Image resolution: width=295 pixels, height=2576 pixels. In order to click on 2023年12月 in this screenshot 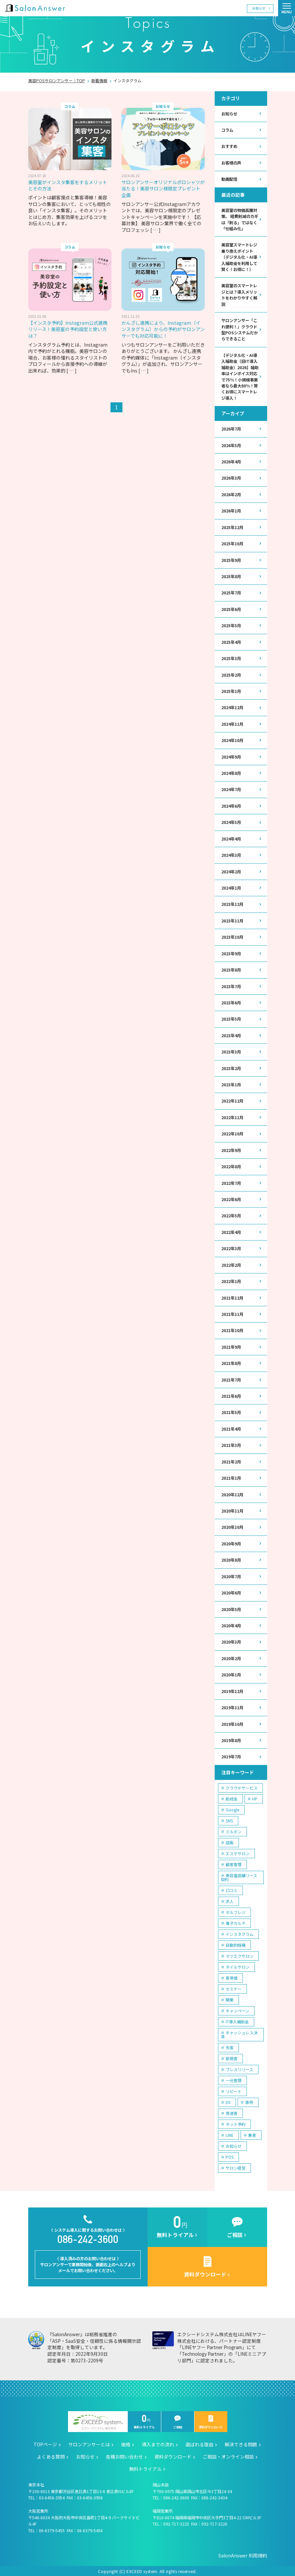, I will do `click(232, 904)`.